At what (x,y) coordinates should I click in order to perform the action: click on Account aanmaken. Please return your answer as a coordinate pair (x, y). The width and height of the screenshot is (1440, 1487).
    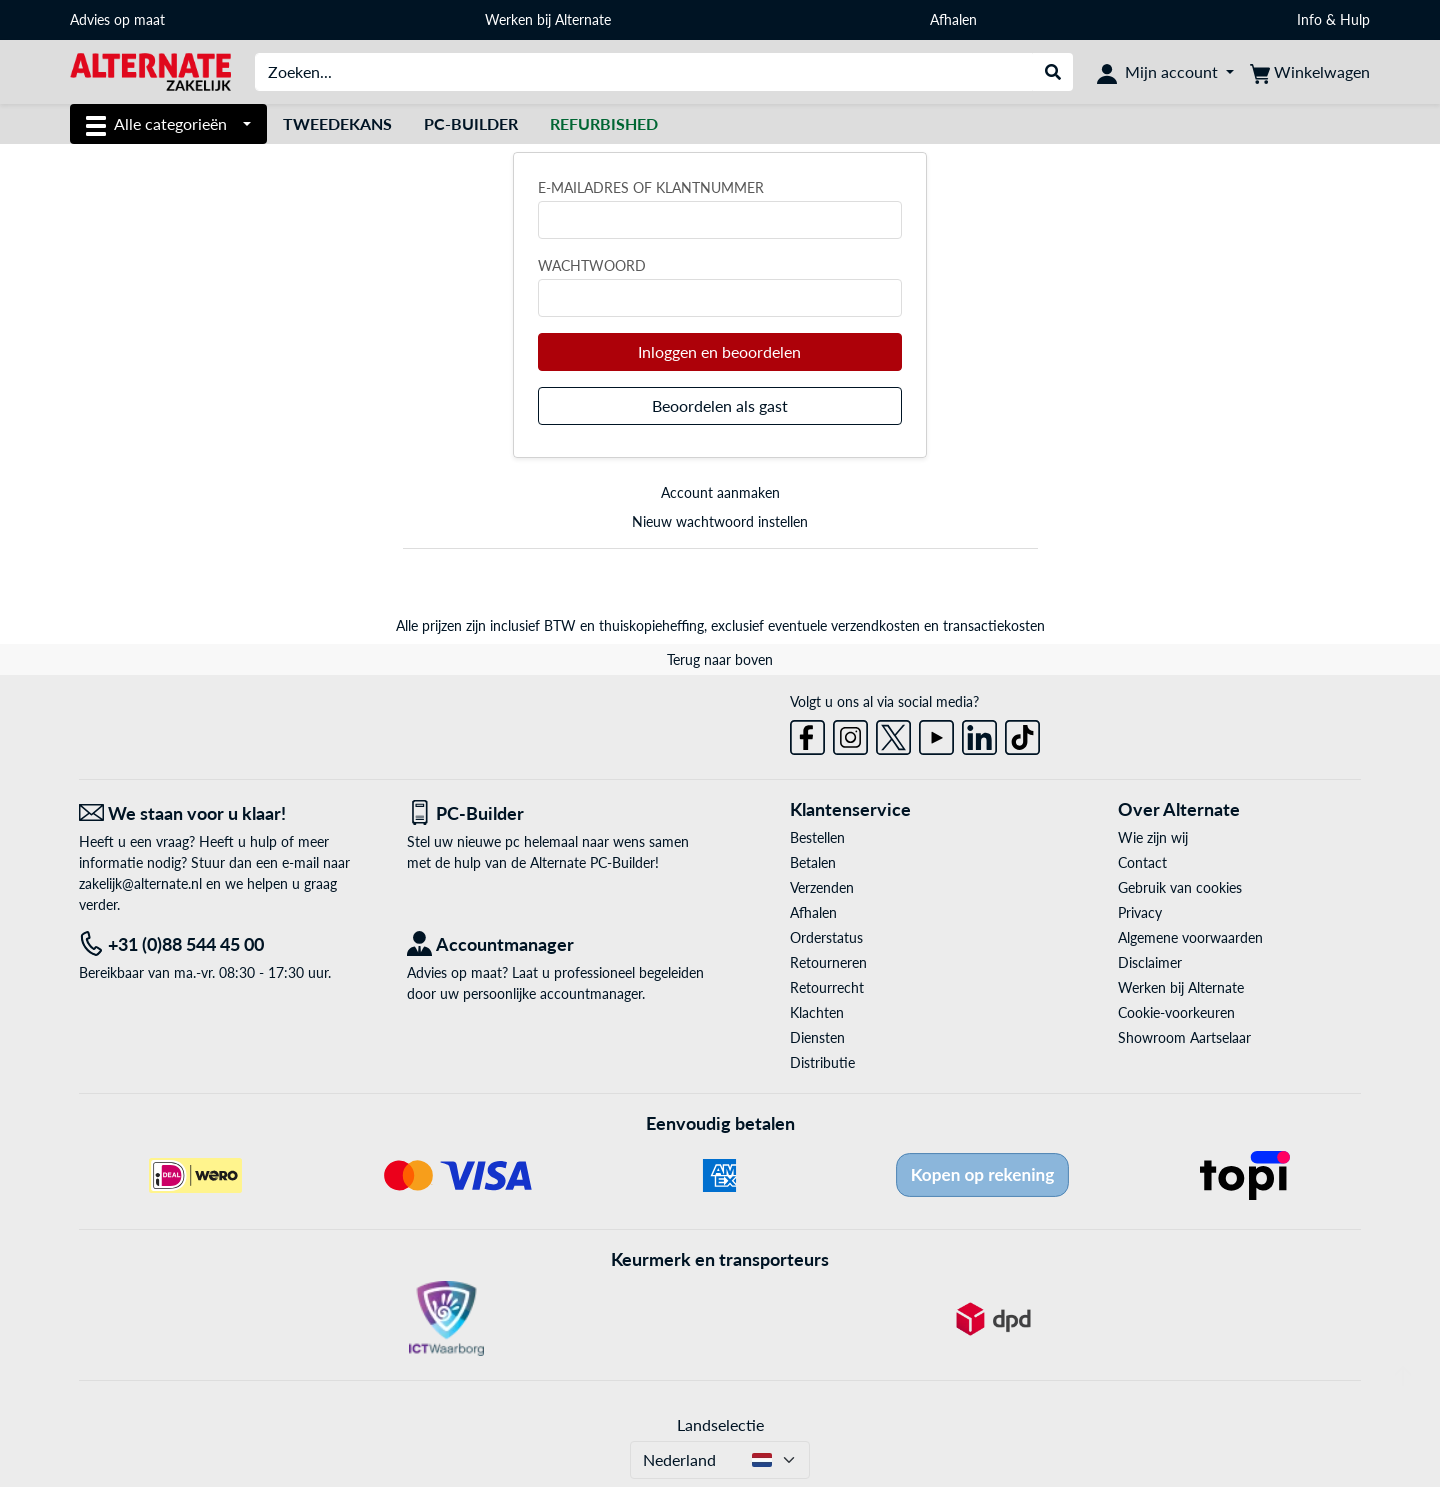
    Looking at the image, I should click on (720, 492).